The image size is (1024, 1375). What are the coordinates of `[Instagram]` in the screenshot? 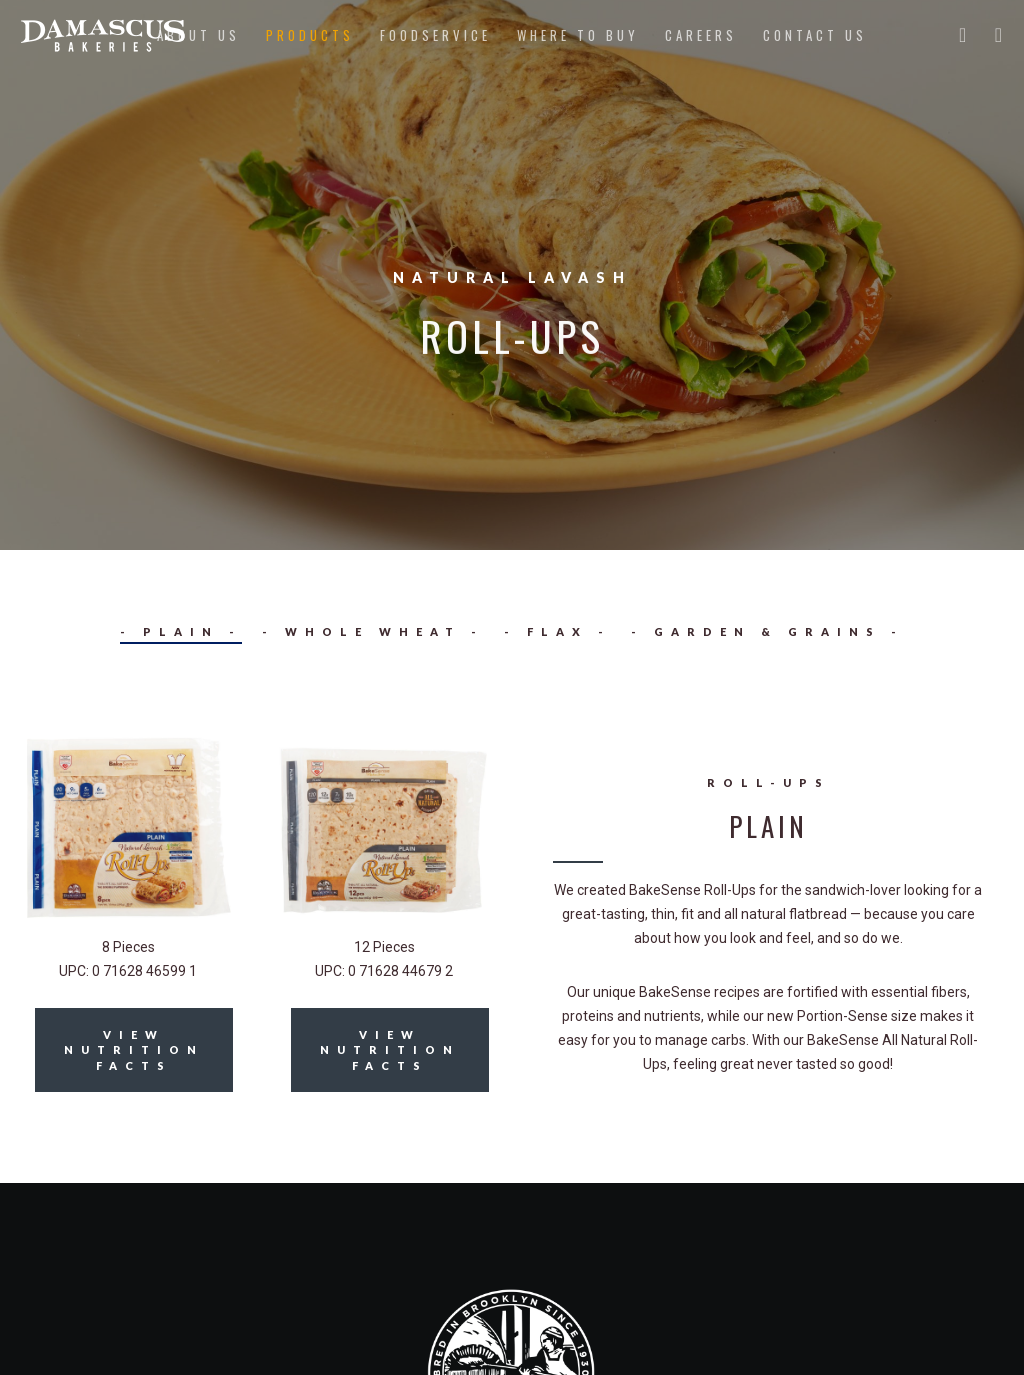 It's located at (991, 35).